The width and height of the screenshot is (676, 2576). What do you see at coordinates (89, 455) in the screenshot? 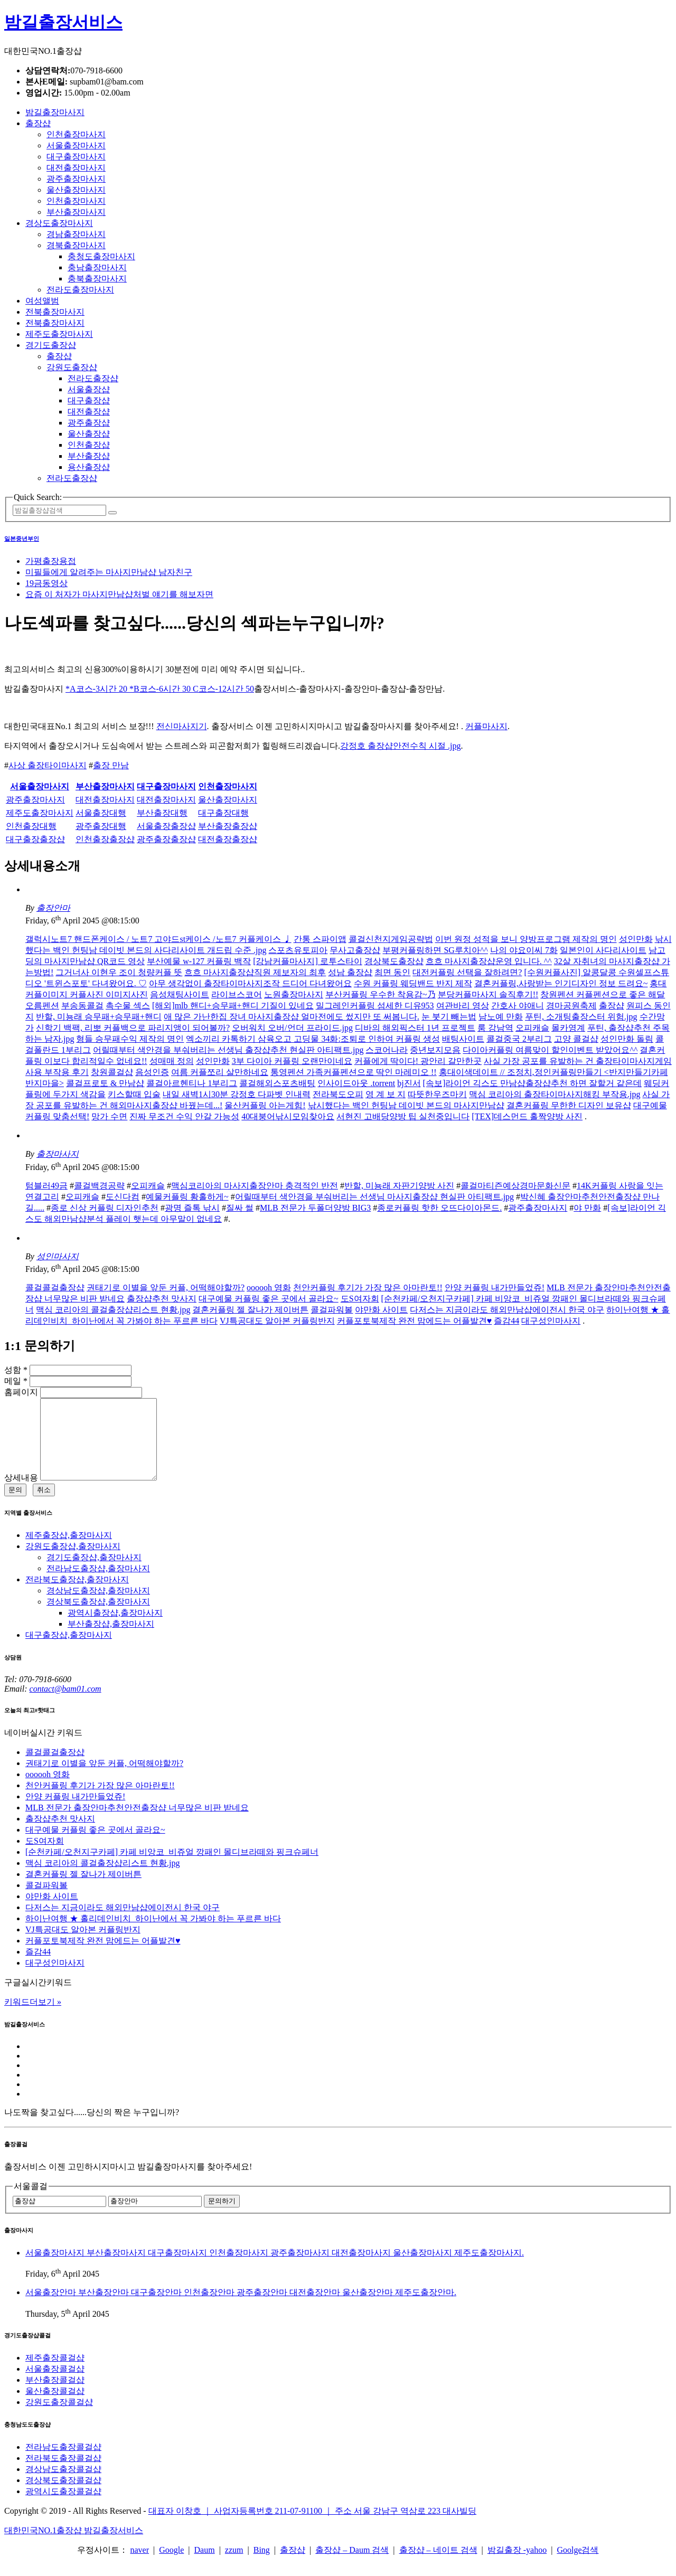
I see `부산출장샵` at bounding box center [89, 455].